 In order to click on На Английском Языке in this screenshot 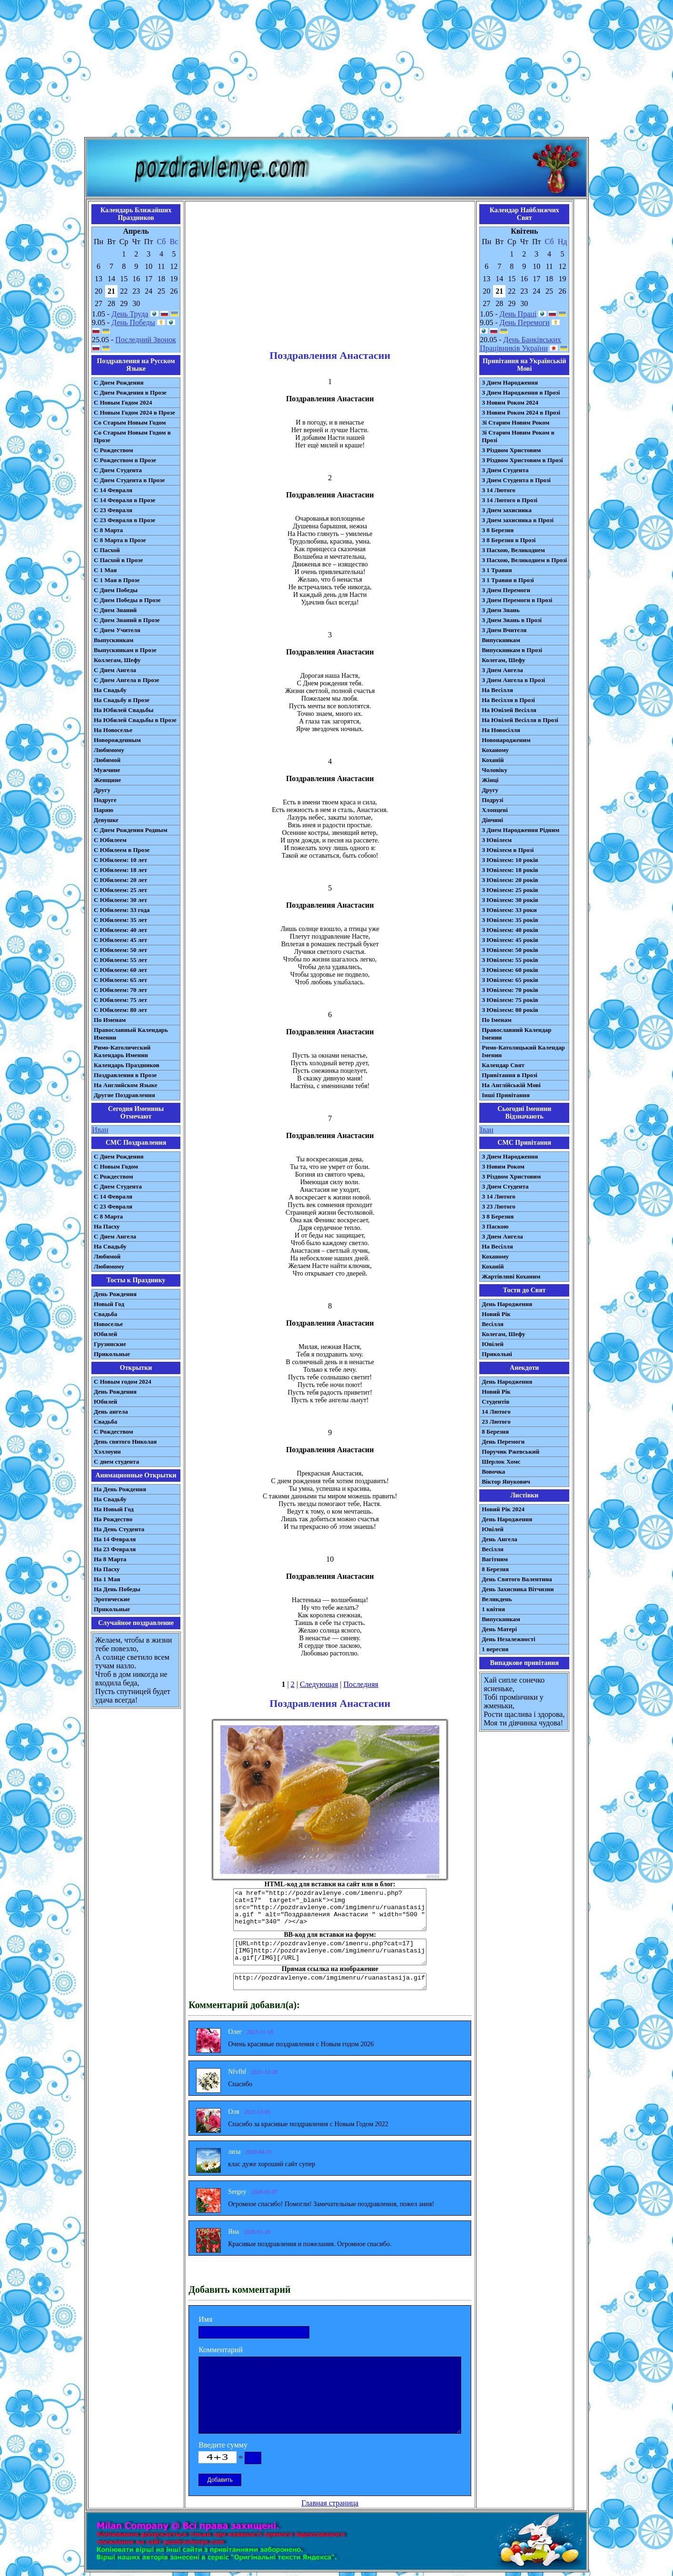, I will do `click(125, 1085)`.